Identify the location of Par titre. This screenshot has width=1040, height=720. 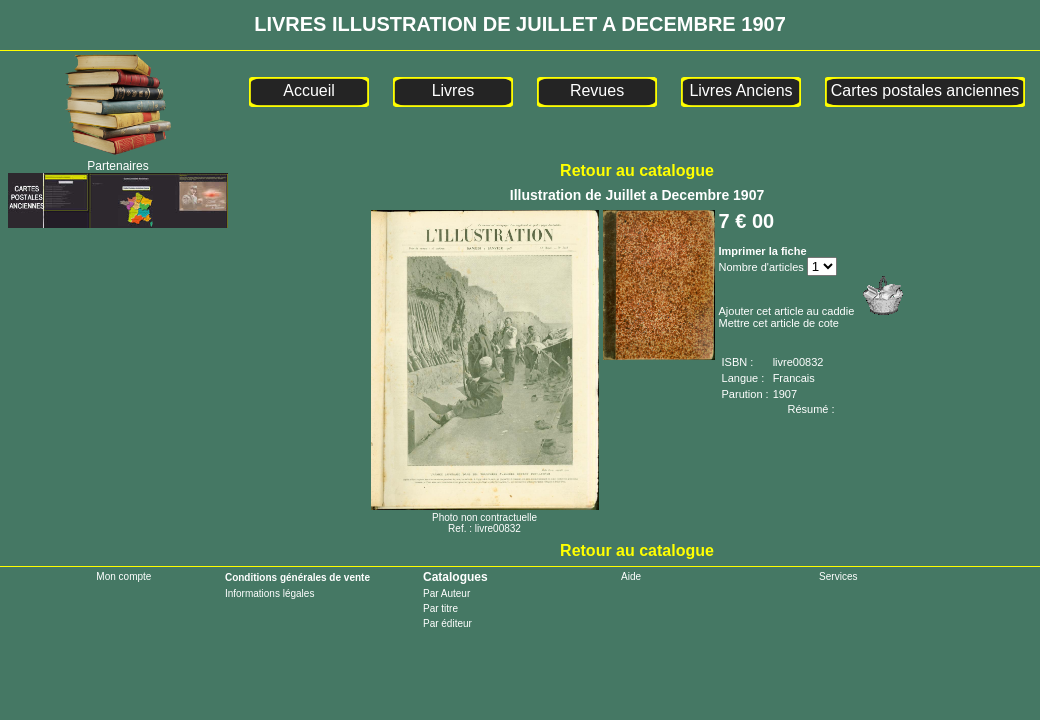
(440, 608).